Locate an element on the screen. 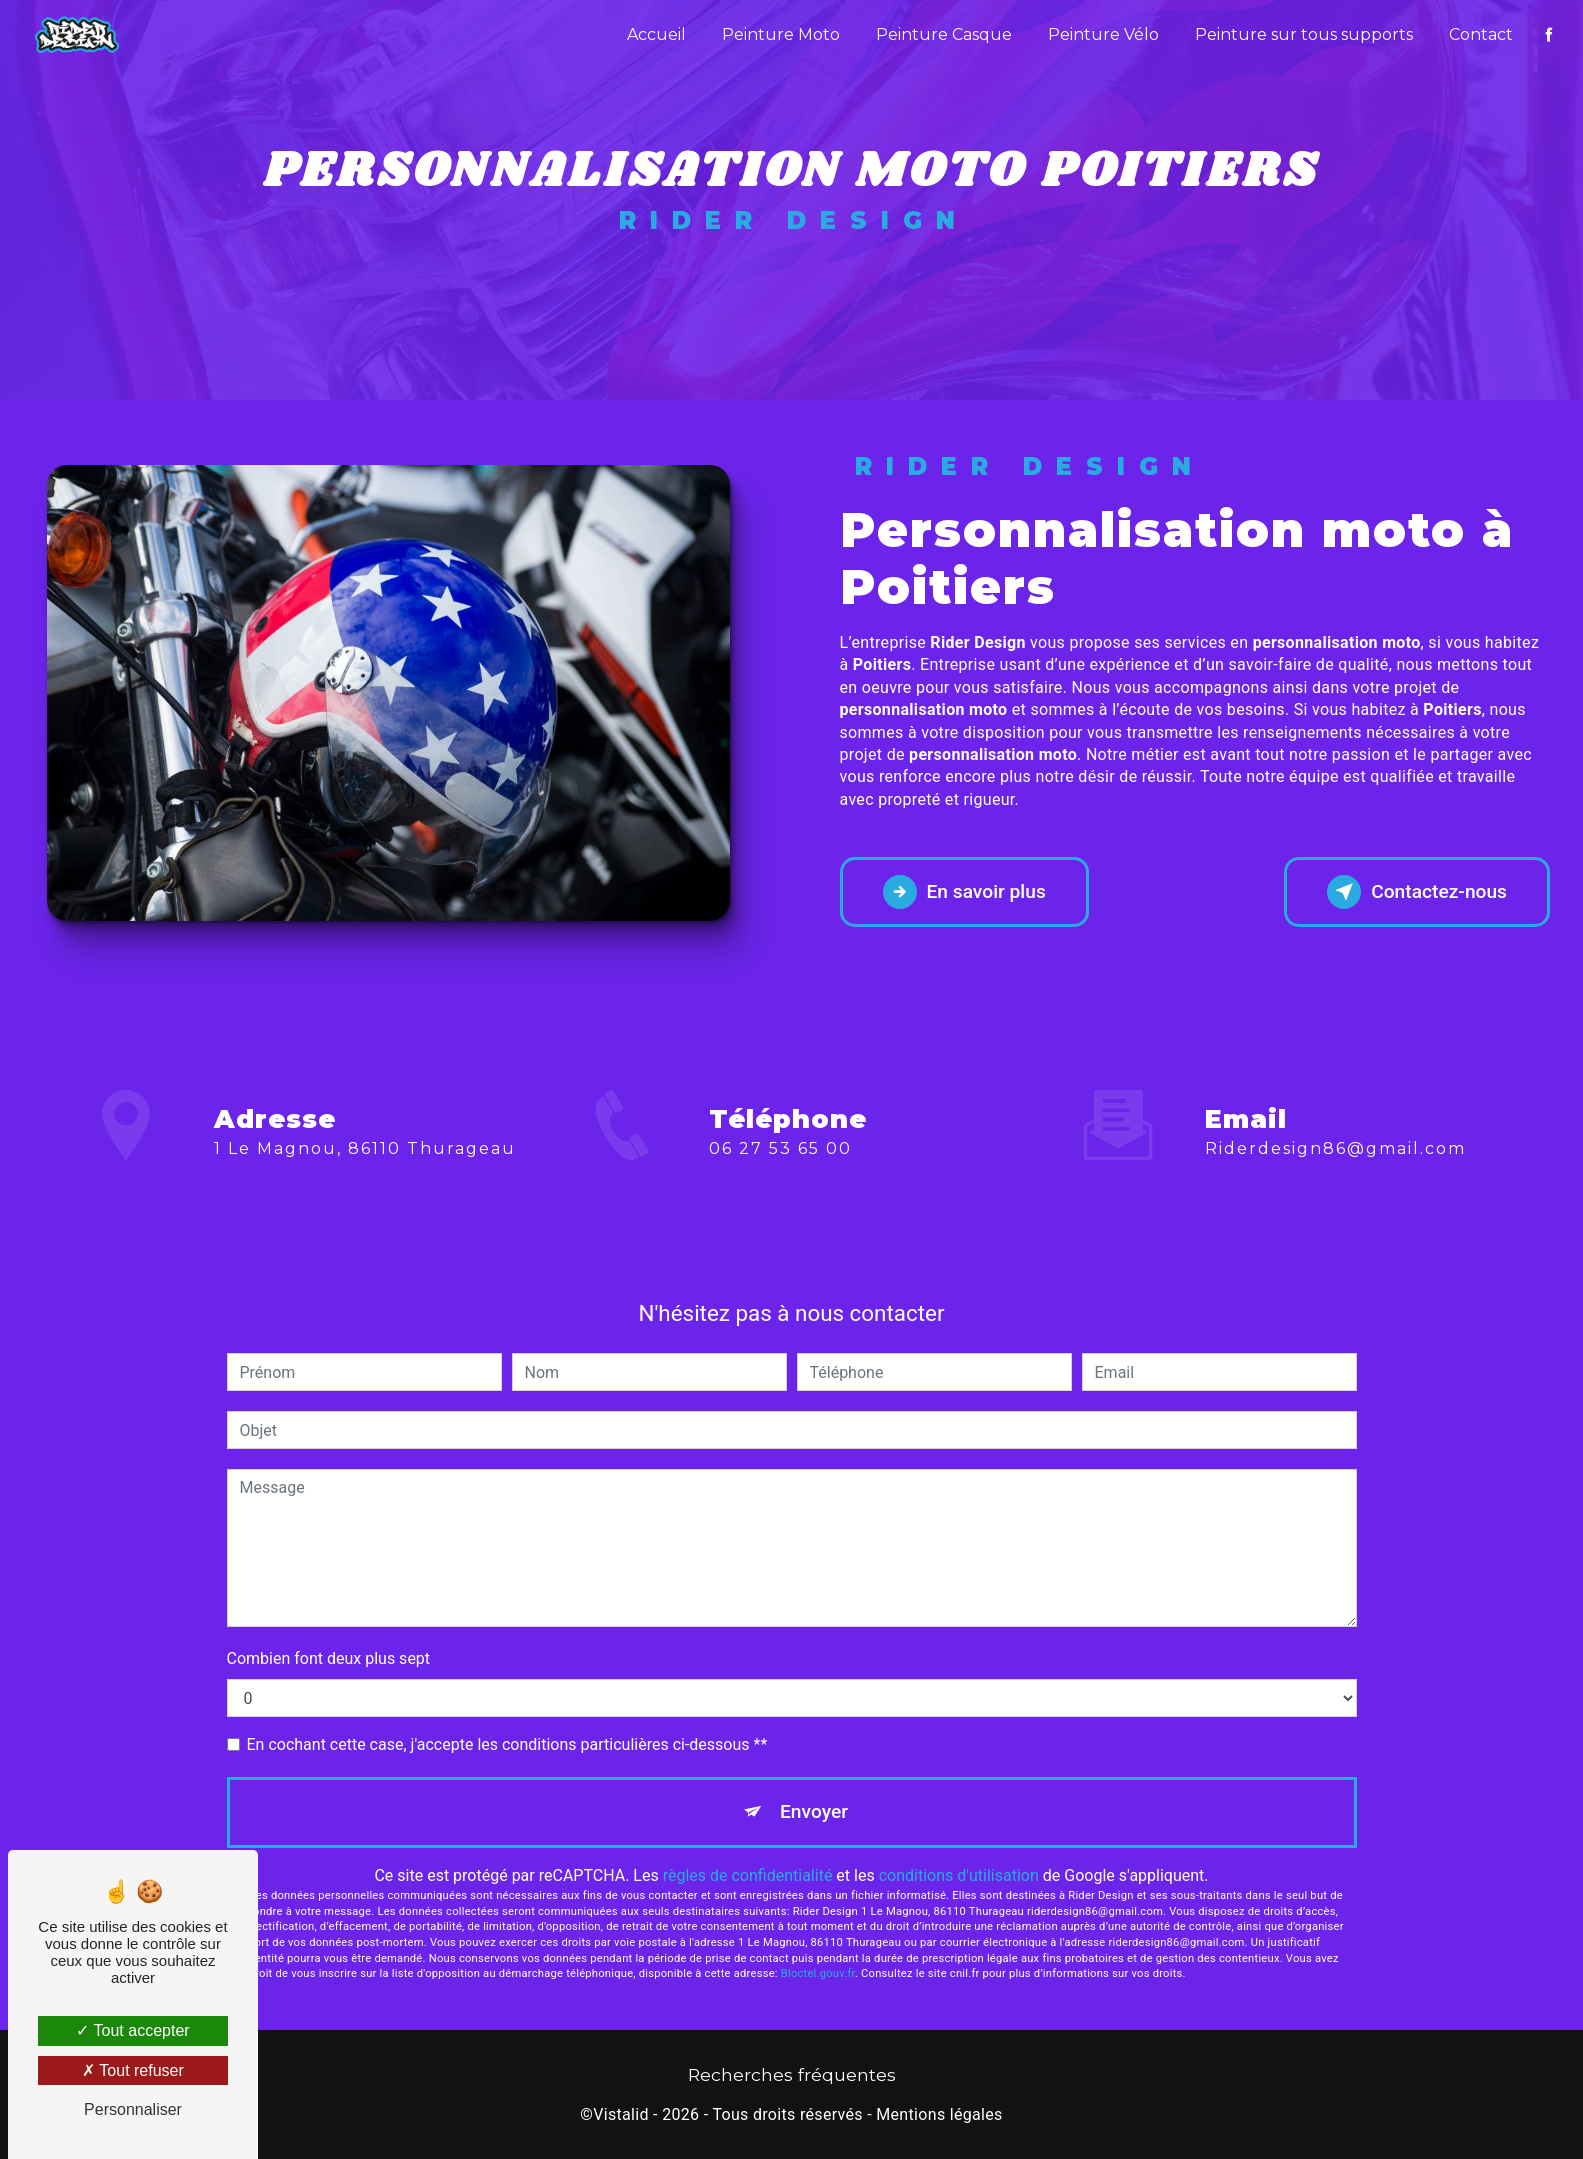 Image resolution: width=1583 pixels, height=2159 pixels. Envoyer is located at coordinates (814, 1811).